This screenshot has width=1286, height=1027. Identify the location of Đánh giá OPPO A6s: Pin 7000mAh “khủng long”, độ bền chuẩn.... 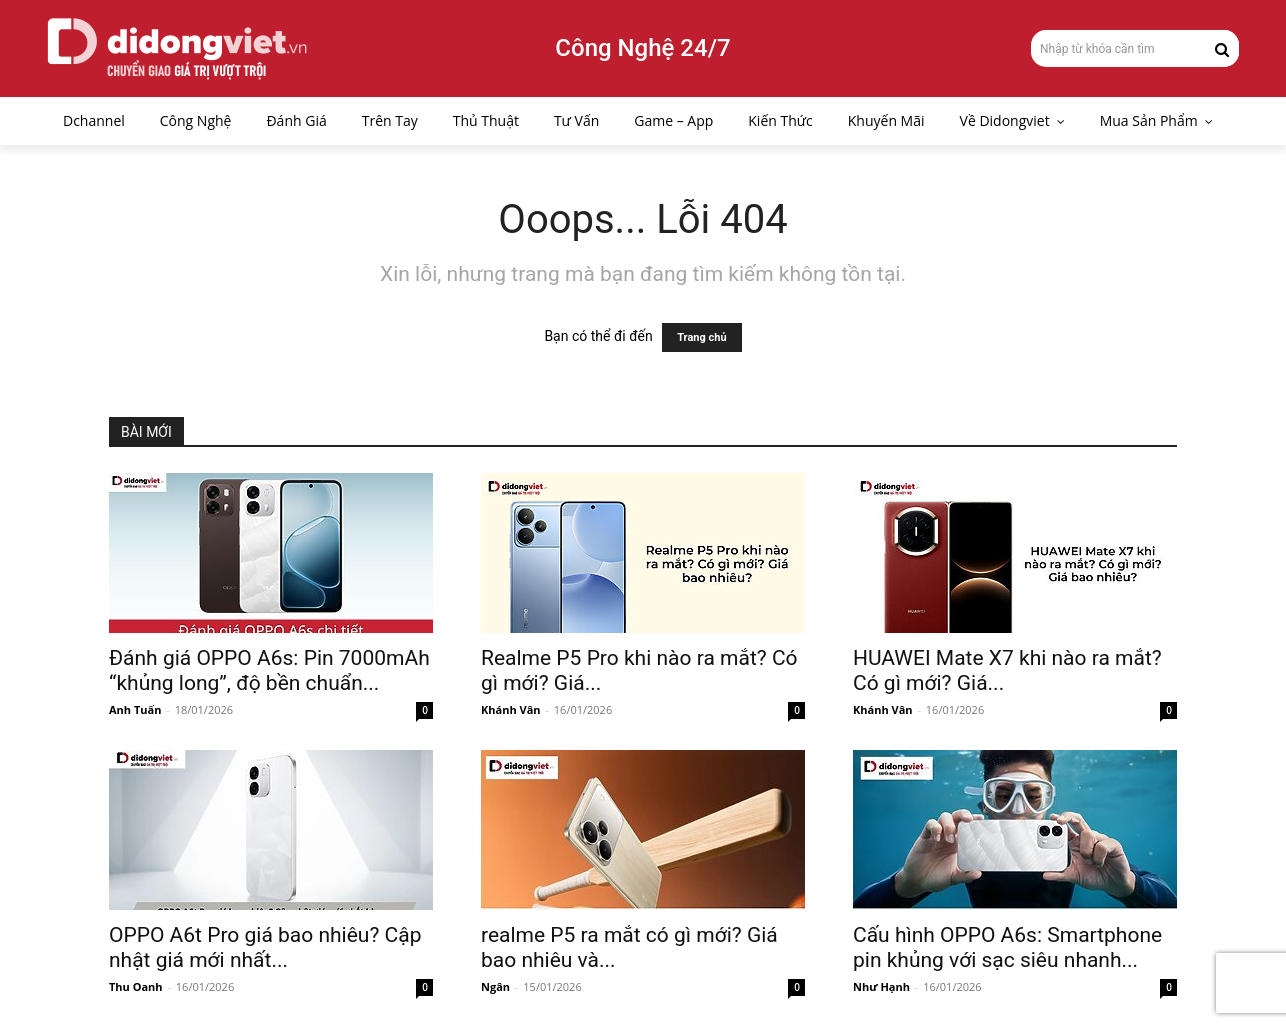
(269, 670).